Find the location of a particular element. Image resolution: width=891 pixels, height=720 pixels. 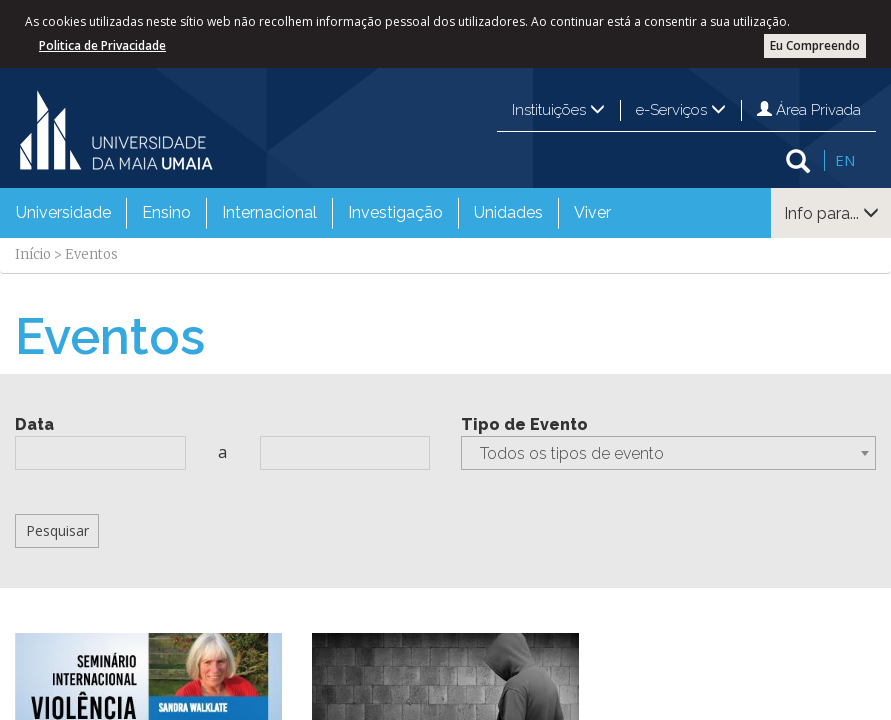

Eu Compreendo is located at coordinates (815, 45).